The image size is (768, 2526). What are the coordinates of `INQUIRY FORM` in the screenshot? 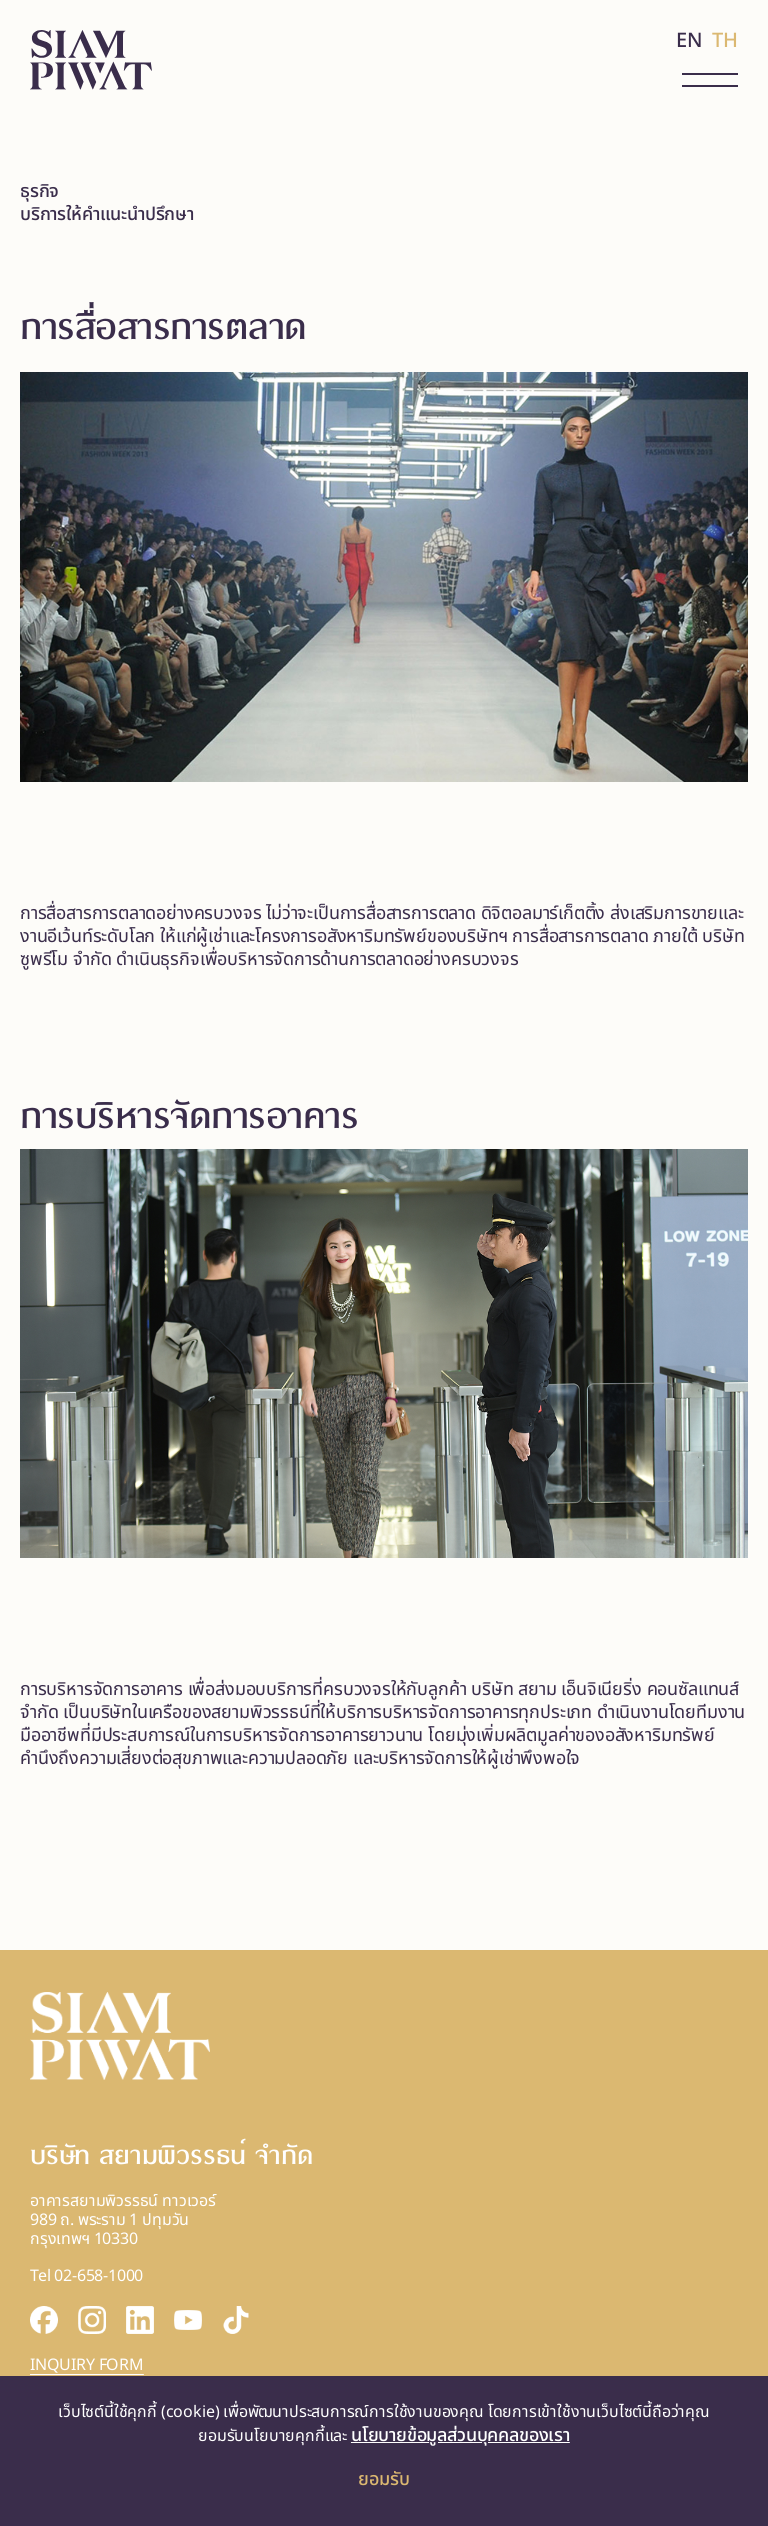 It's located at (87, 2365).